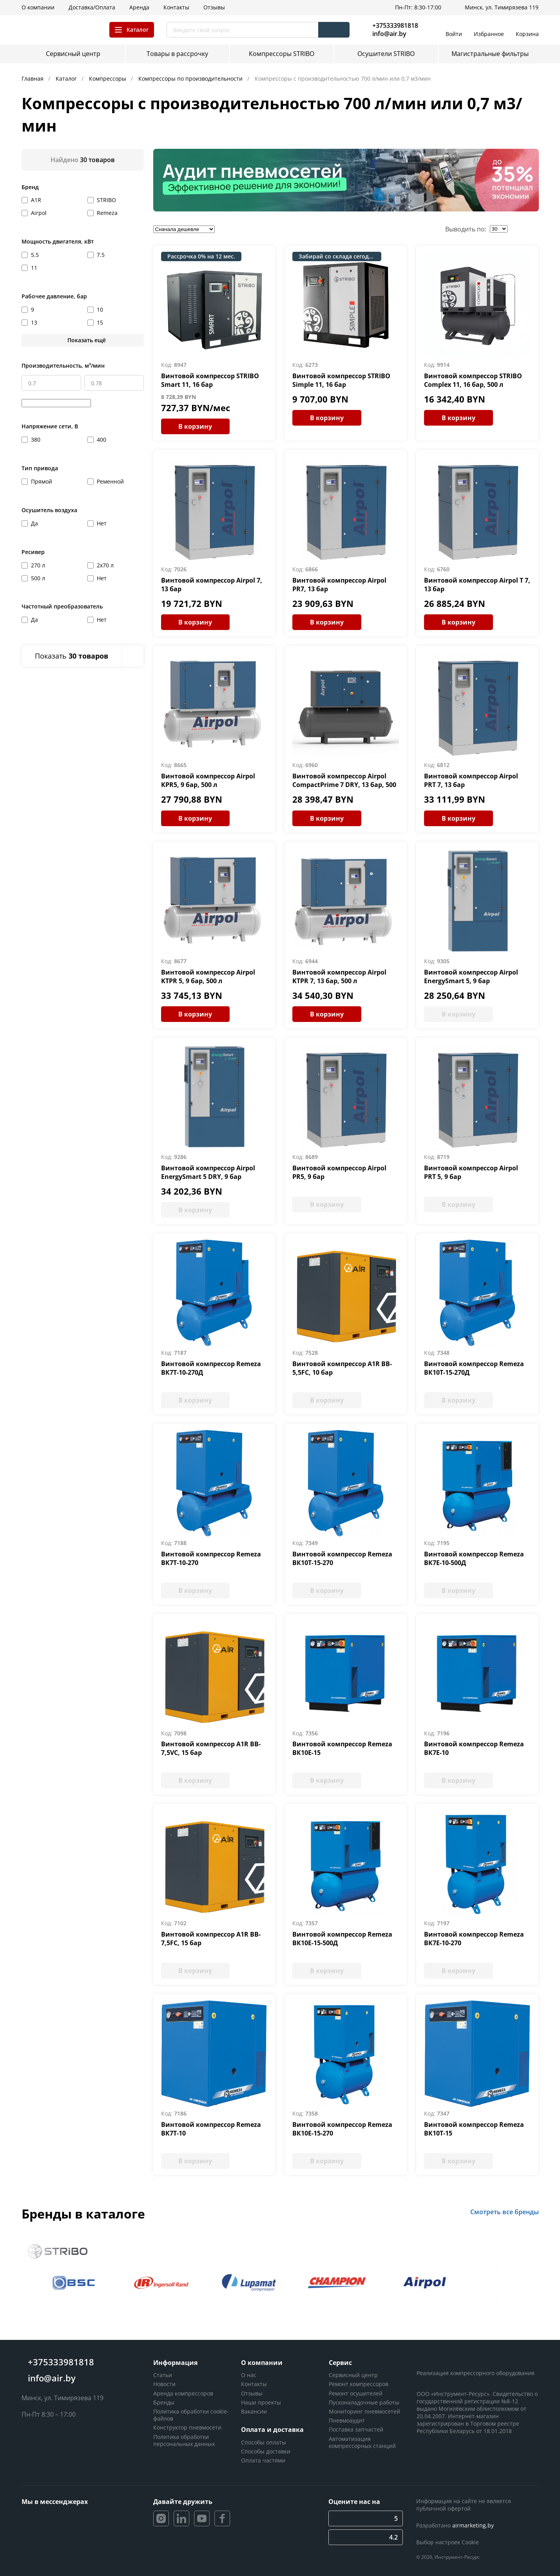 Image resolution: width=560 pixels, height=2576 pixels. Describe the element at coordinates (184, 2440) in the screenshot. I see `Политика обработки персональных данных` at that location.